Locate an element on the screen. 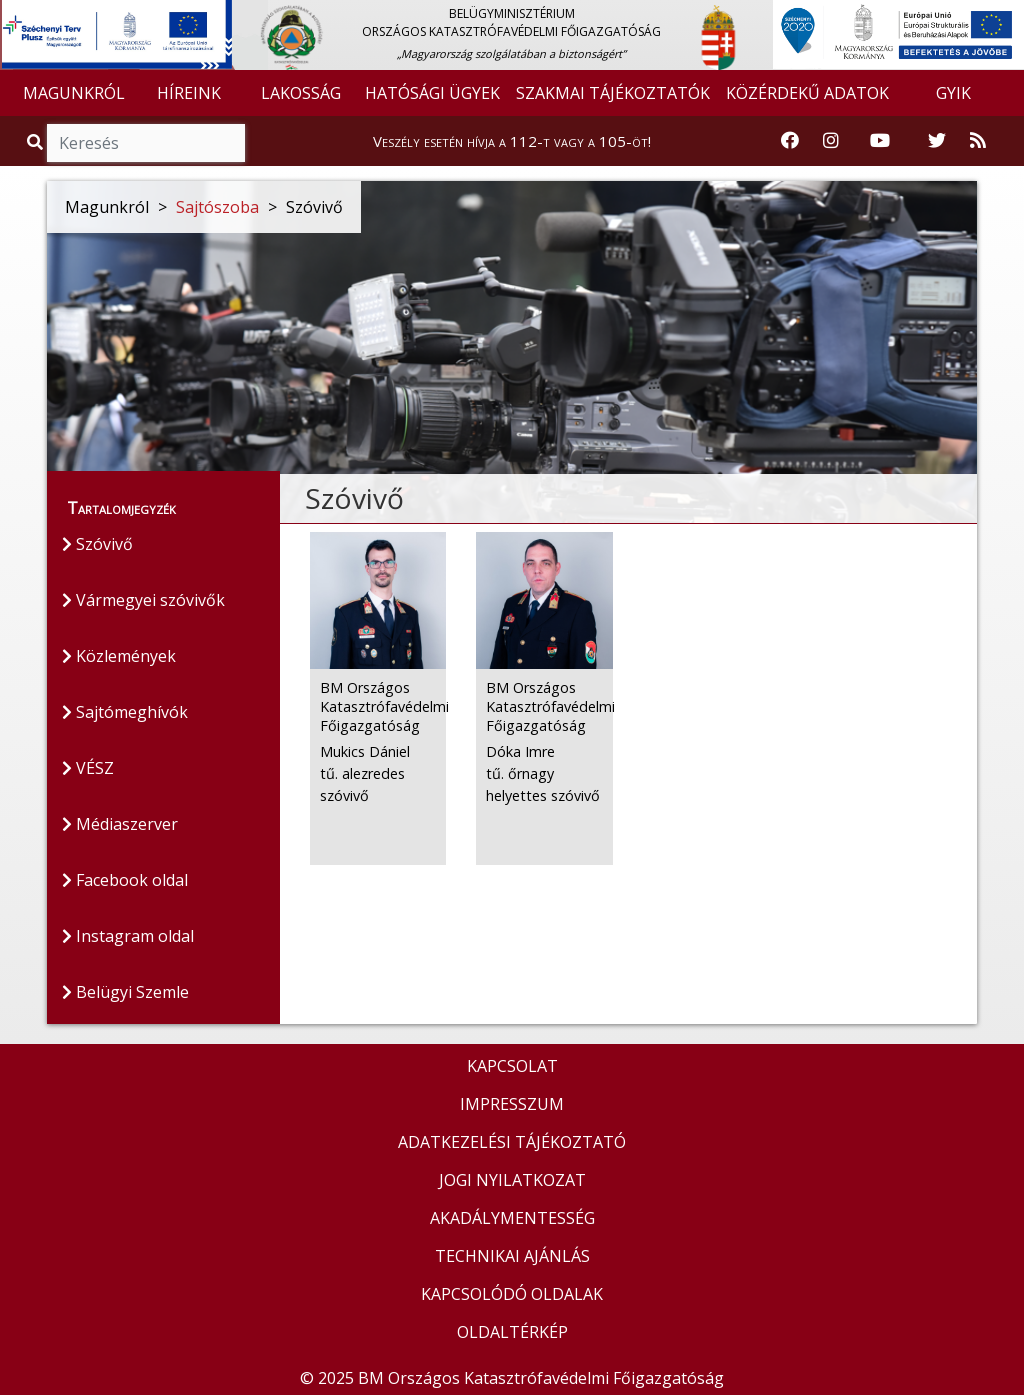  Közlemények is located at coordinates (119, 656).